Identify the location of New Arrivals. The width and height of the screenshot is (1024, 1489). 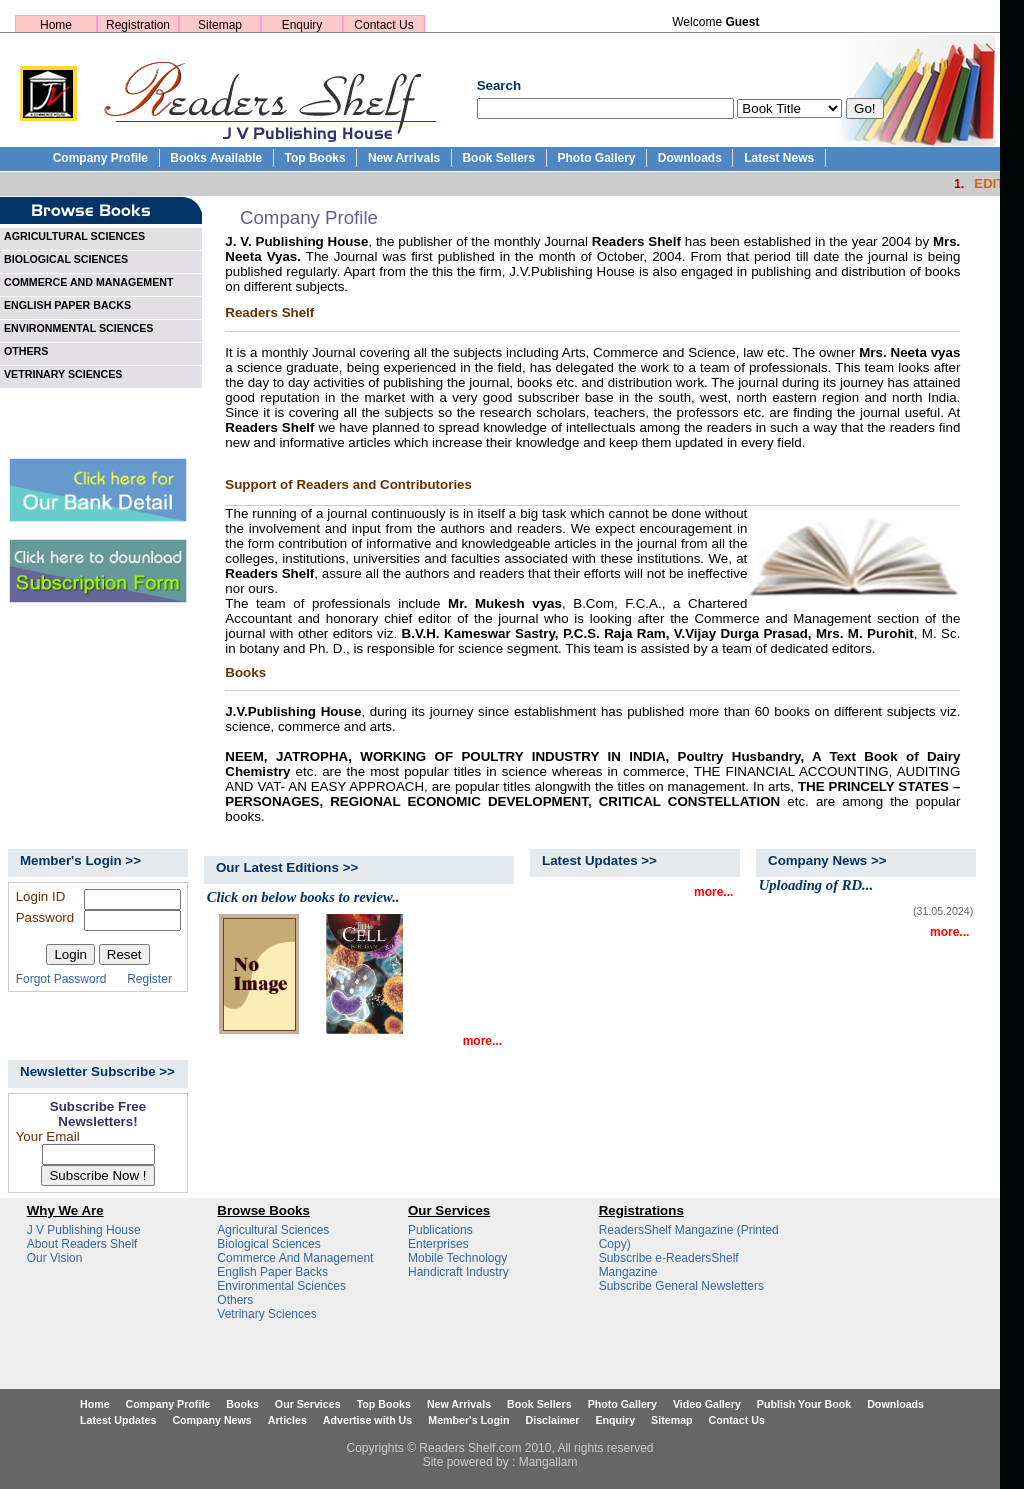
(404, 158).